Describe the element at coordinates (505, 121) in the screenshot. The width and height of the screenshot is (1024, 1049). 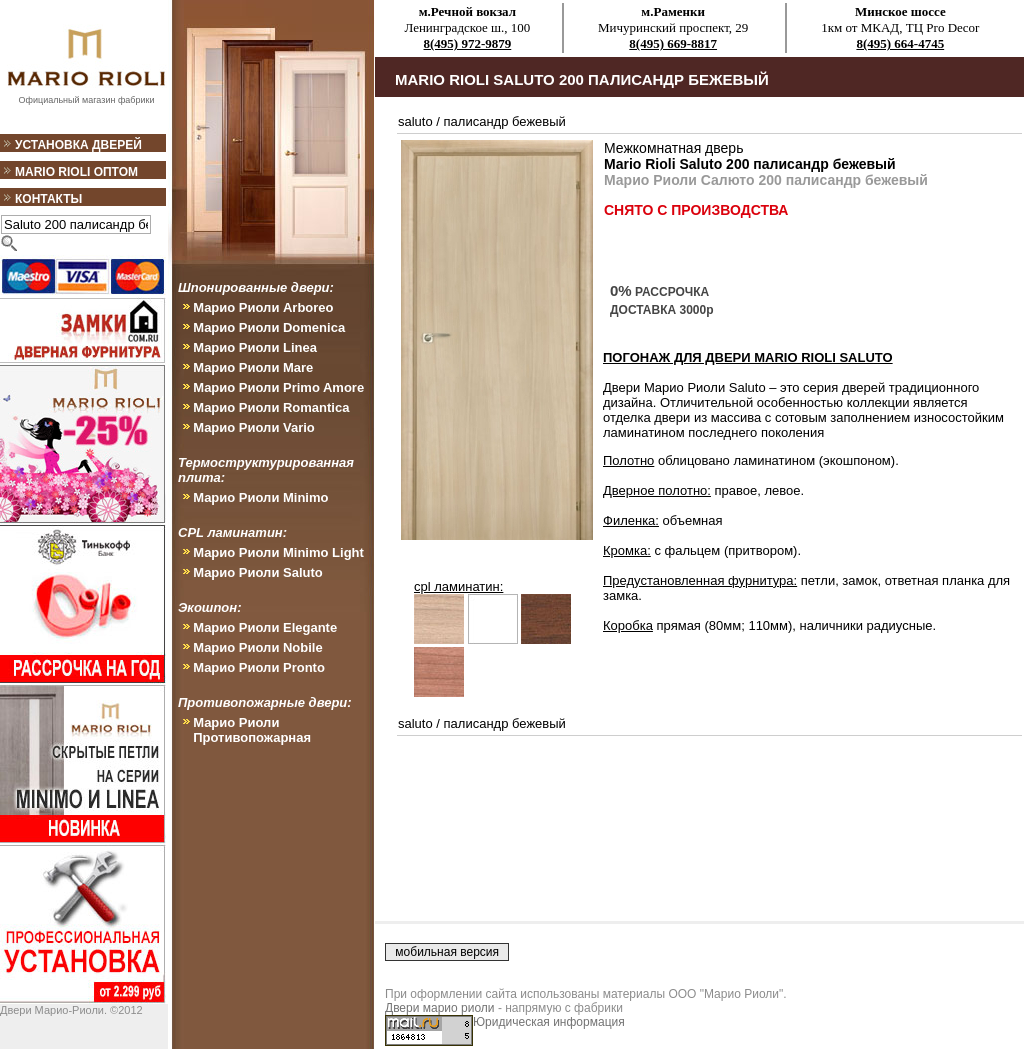
I see `палисандр бежевый` at that location.